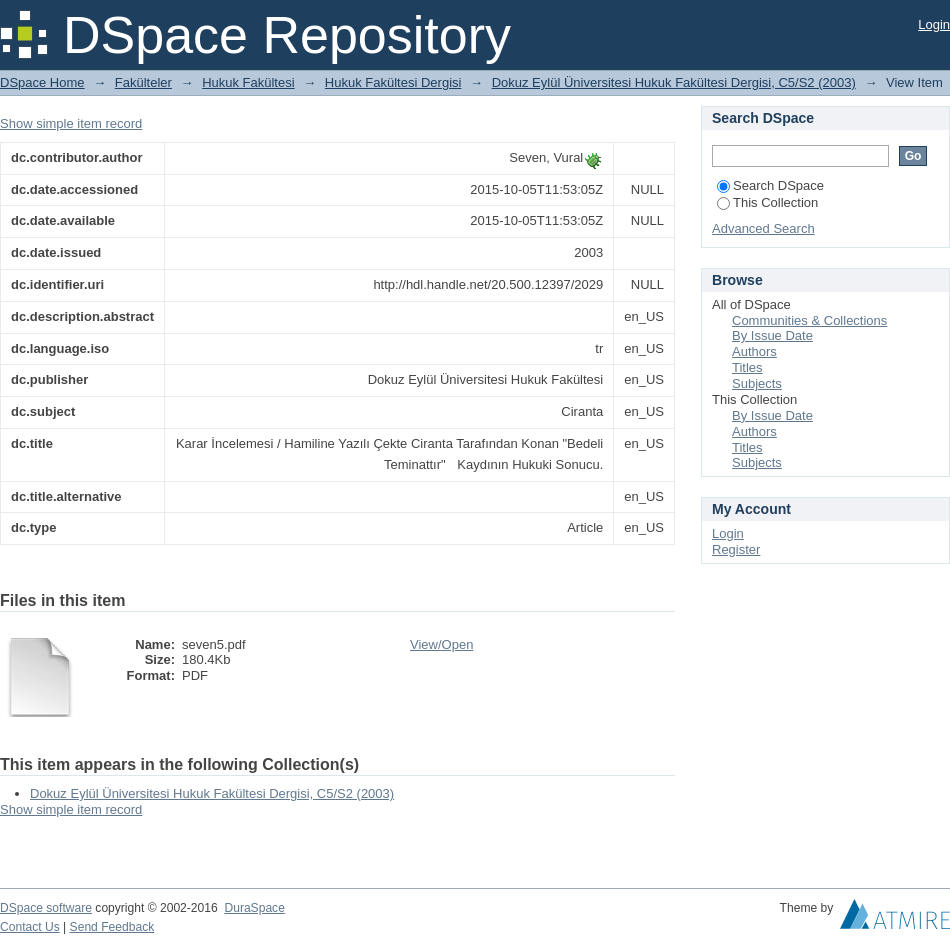  What do you see at coordinates (767, 202) in the screenshot?
I see `This Collection` at bounding box center [767, 202].